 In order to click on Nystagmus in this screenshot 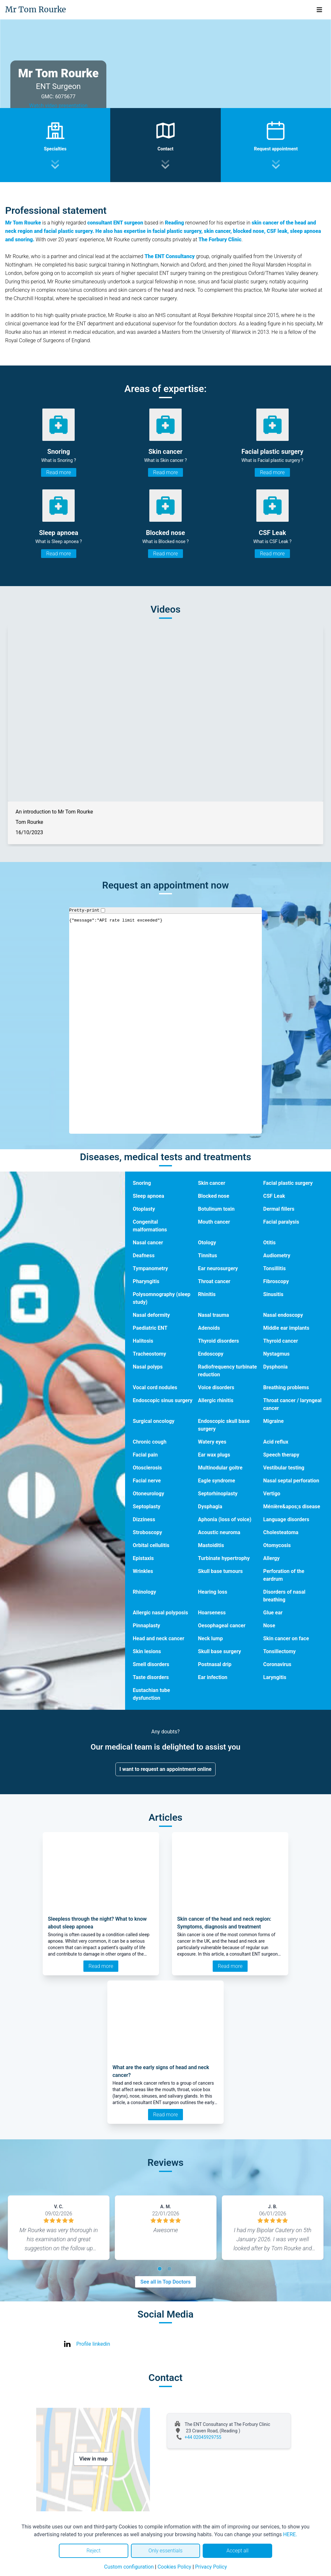, I will do `click(276, 1354)`.